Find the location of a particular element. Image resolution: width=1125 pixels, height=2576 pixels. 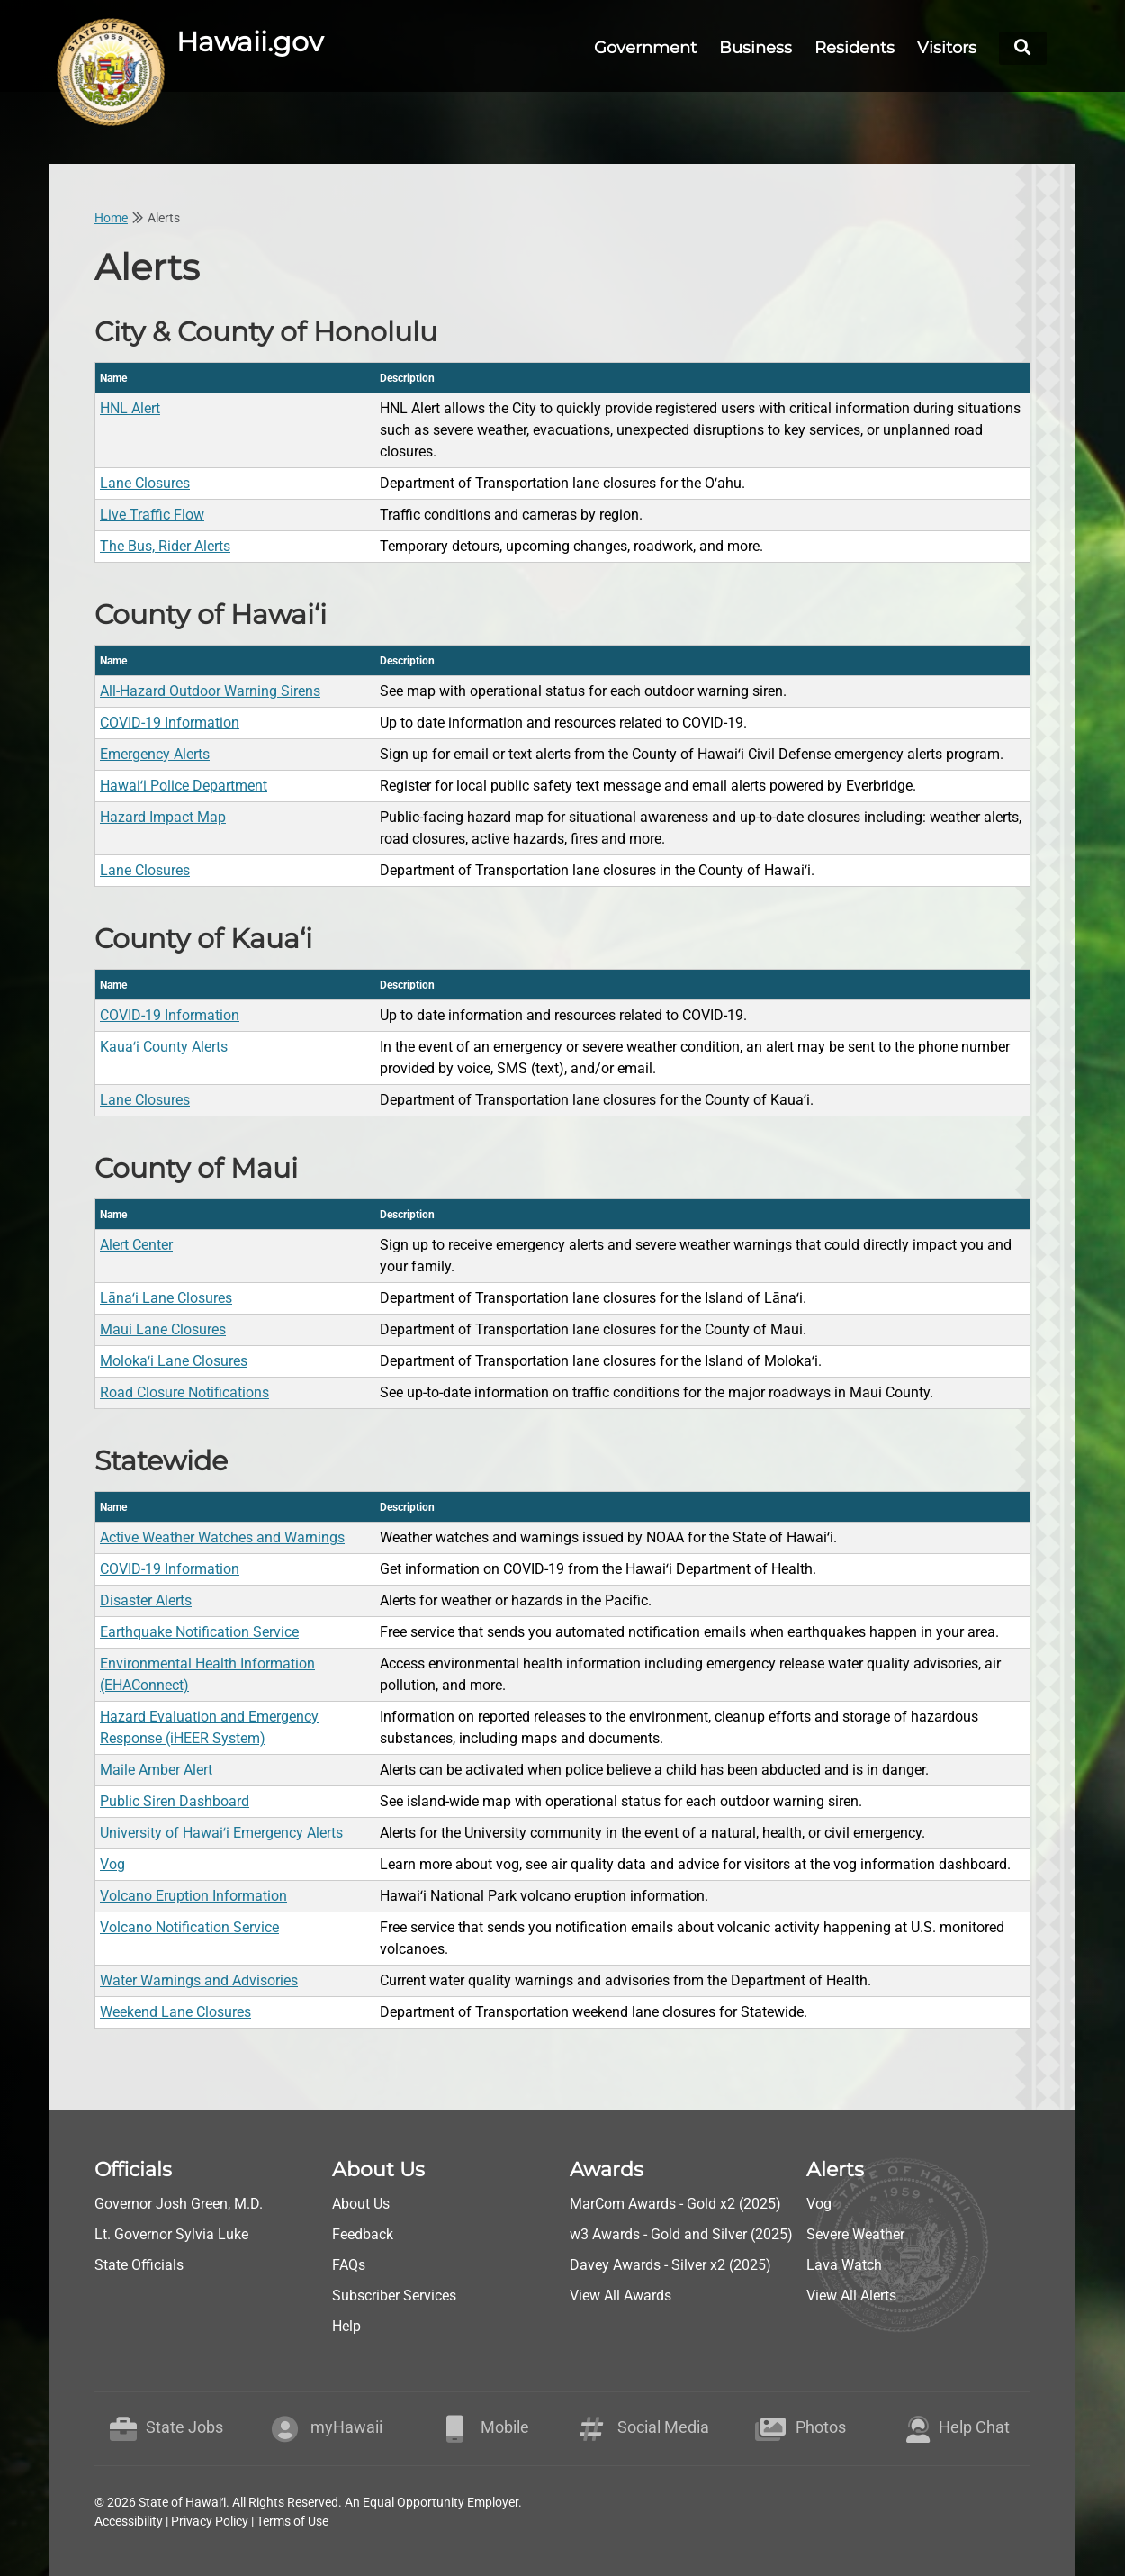

Government is located at coordinates (645, 48).